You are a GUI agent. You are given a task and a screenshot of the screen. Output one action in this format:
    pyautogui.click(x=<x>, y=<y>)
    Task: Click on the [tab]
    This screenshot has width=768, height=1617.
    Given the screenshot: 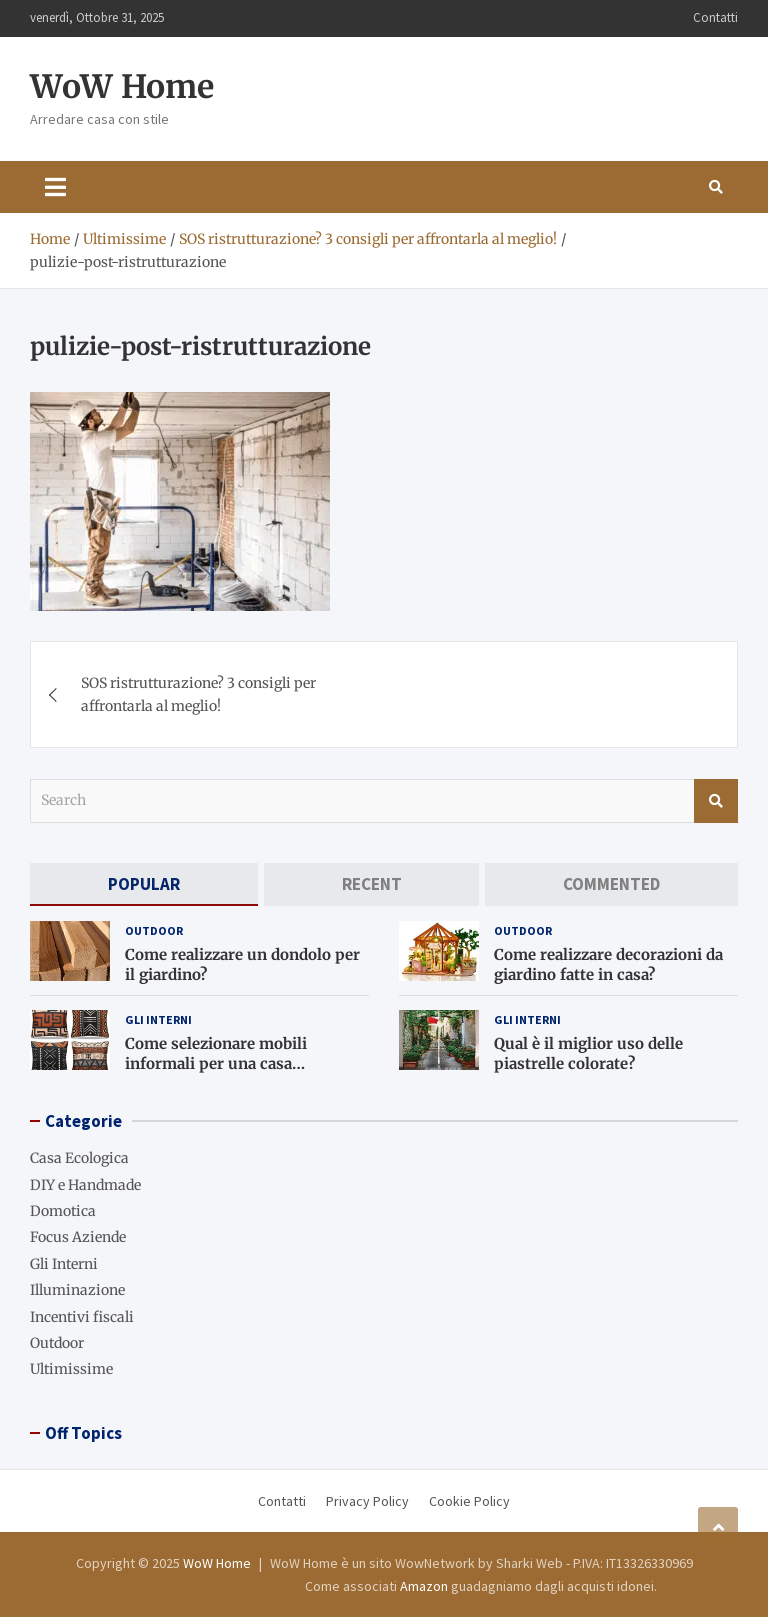 What is the action you would take?
    pyautogui.click(x=144, y=884)
    